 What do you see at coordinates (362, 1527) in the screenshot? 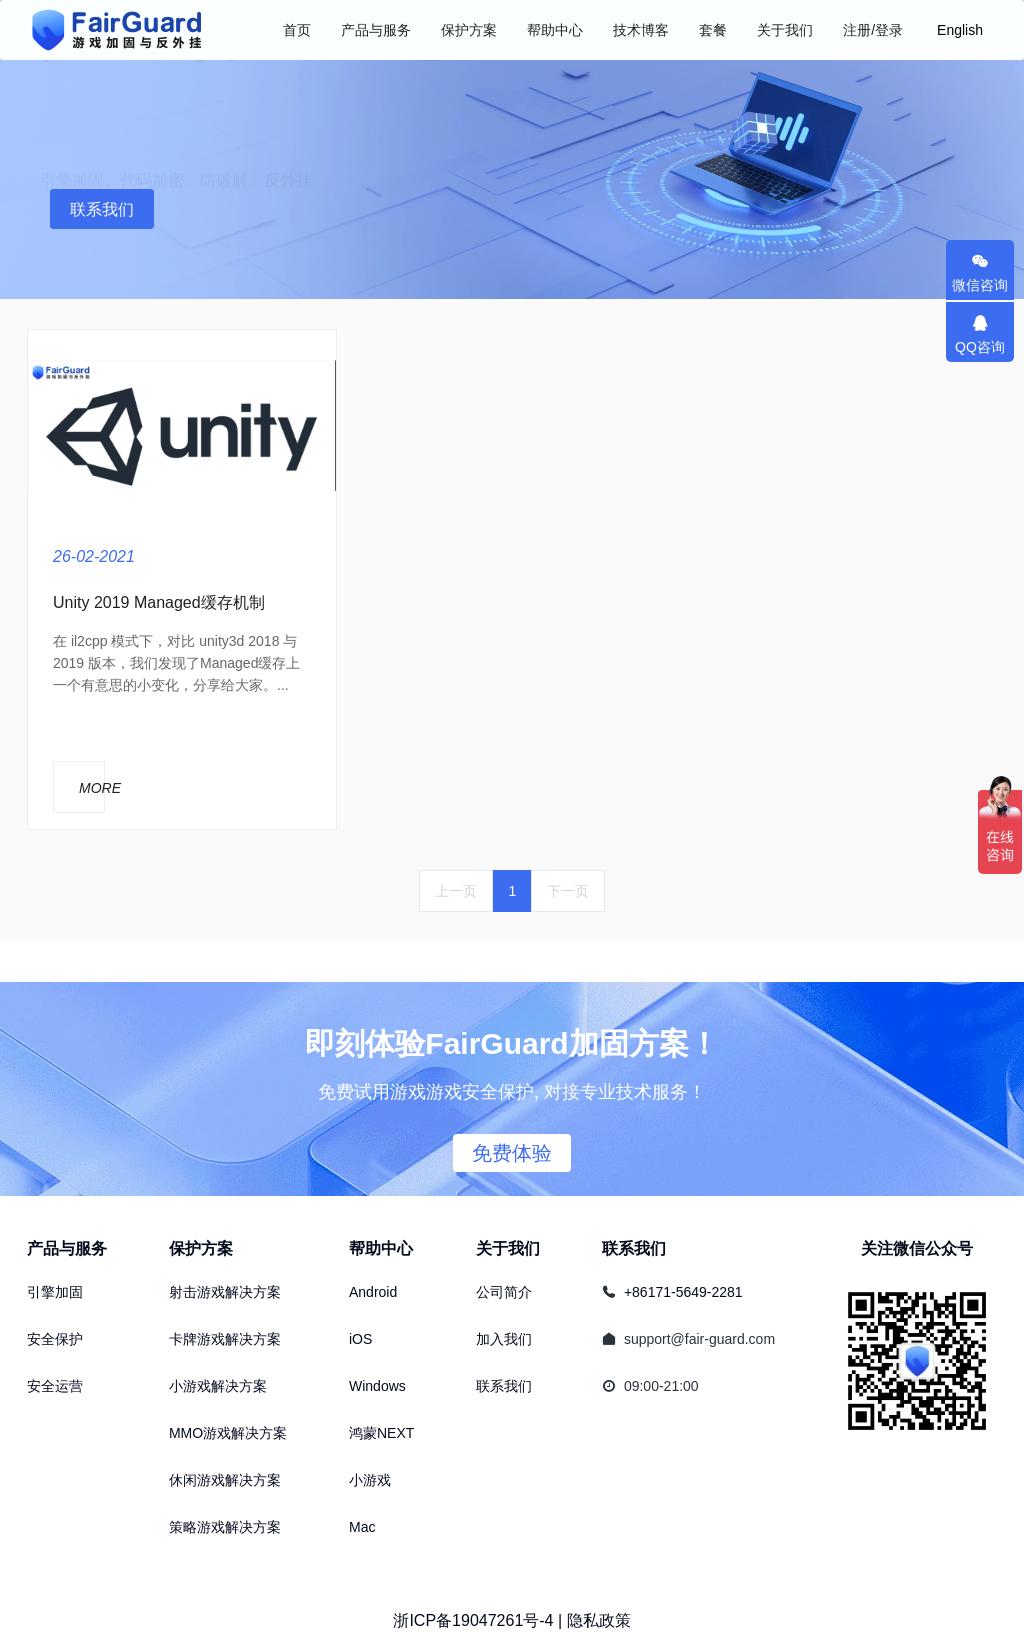
I see `Mac` at bounding box center [362, 1527].